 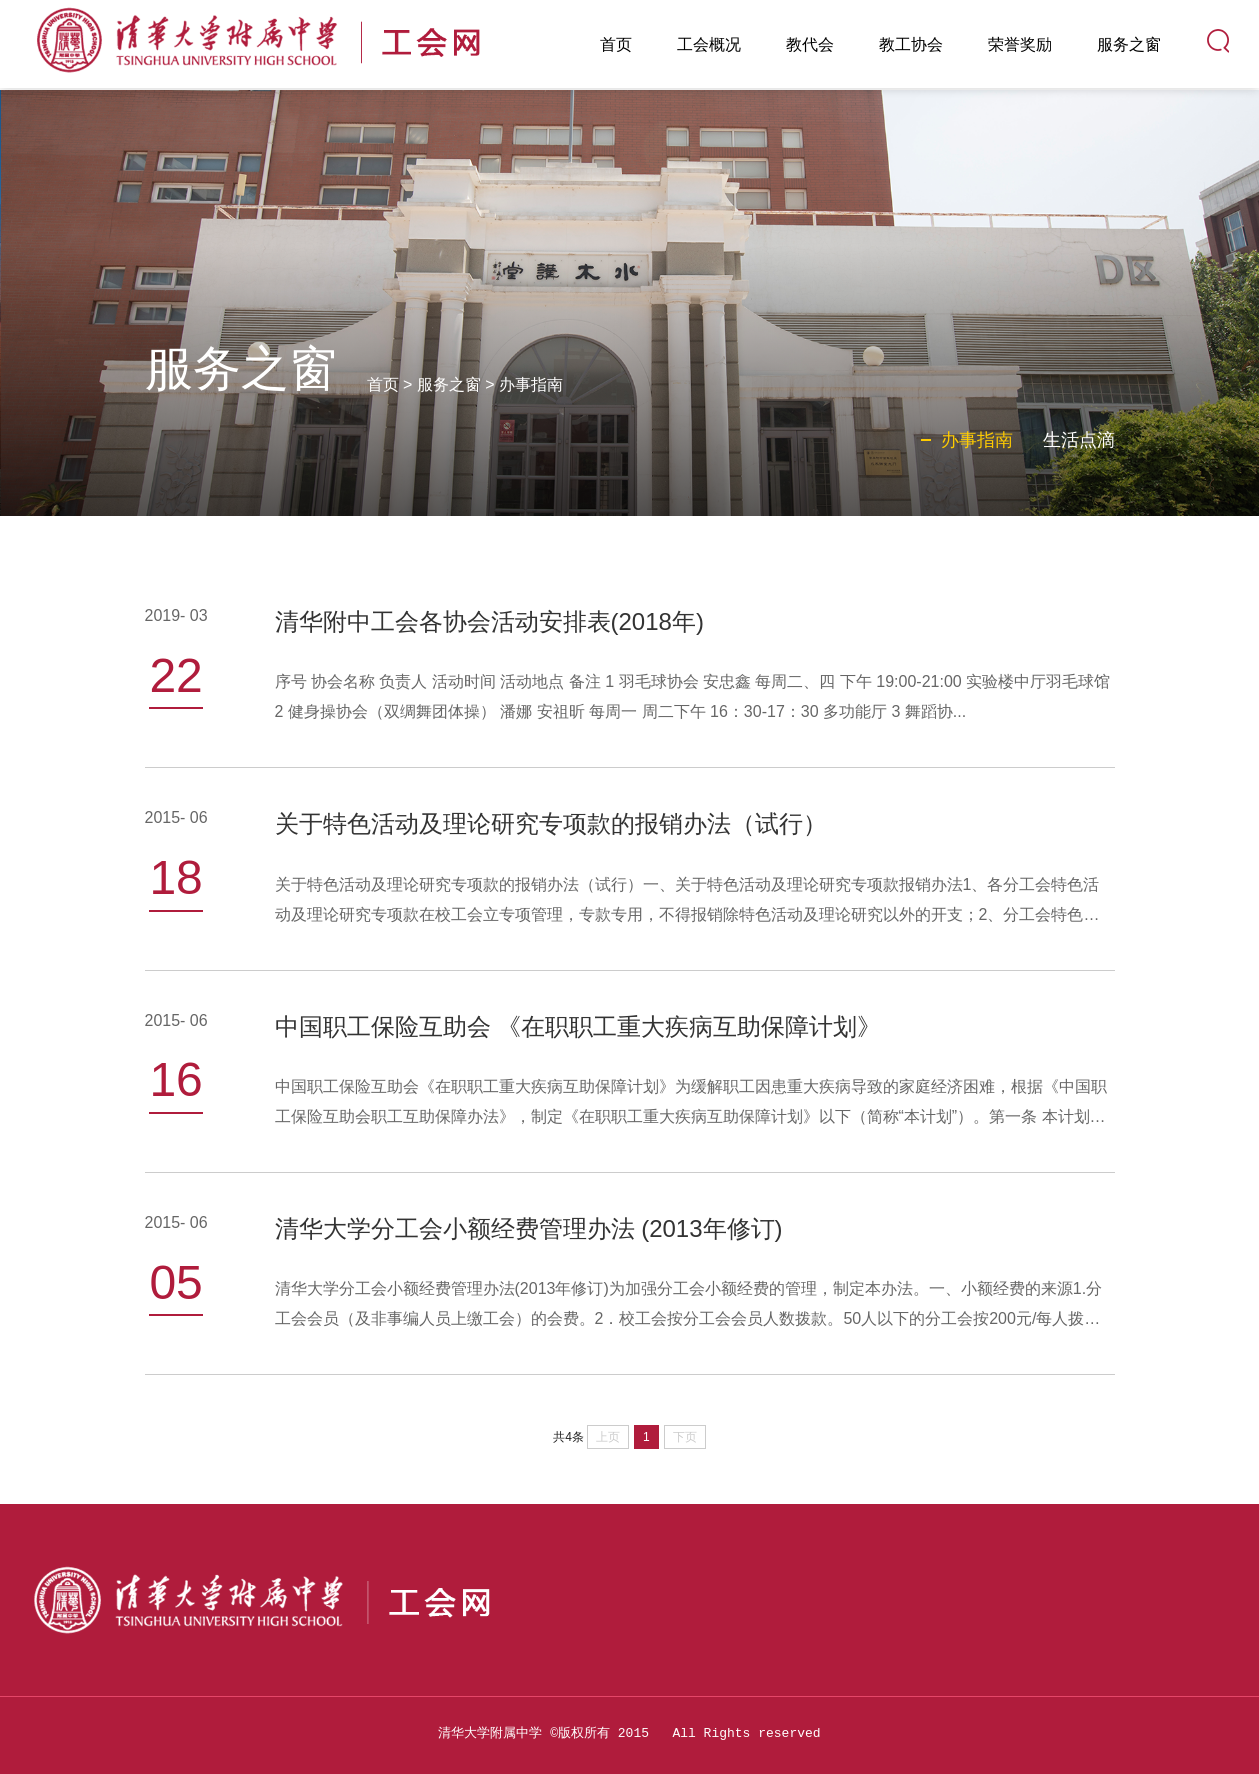 I want to click on 服务之窗, so click(x=1129, y=44).